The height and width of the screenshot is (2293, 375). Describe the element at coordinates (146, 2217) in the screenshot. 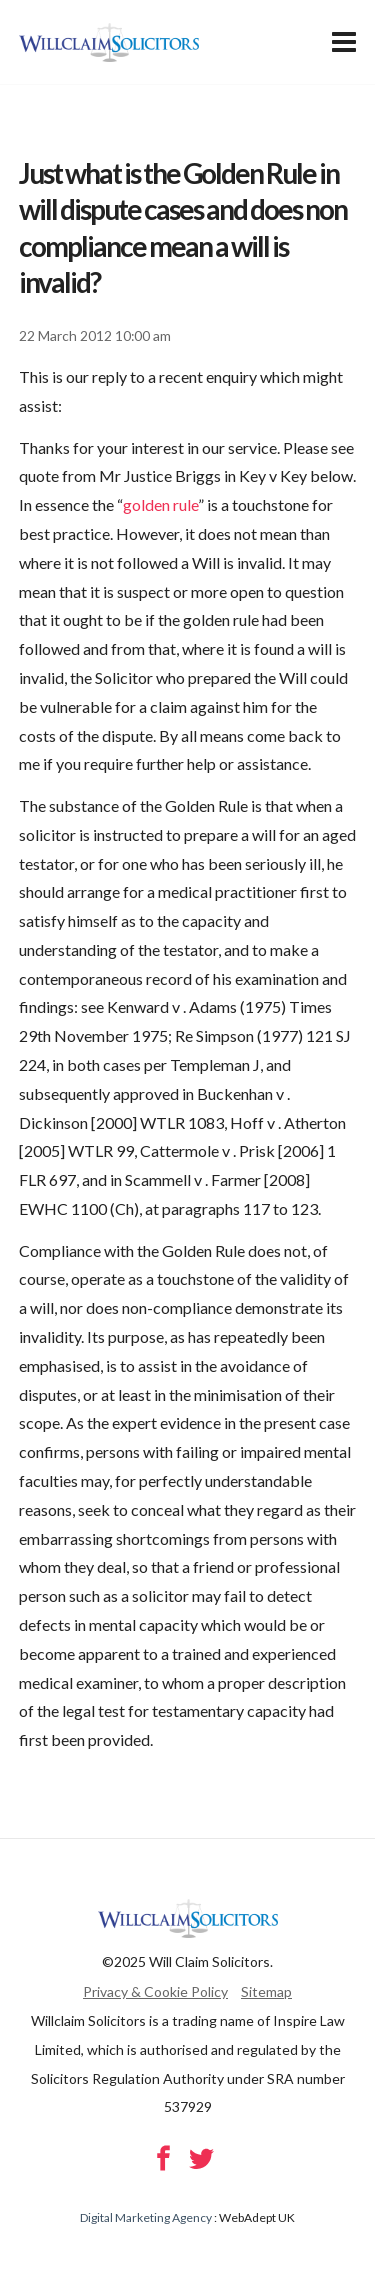

I see `Digital Marketing Agency` at that location.